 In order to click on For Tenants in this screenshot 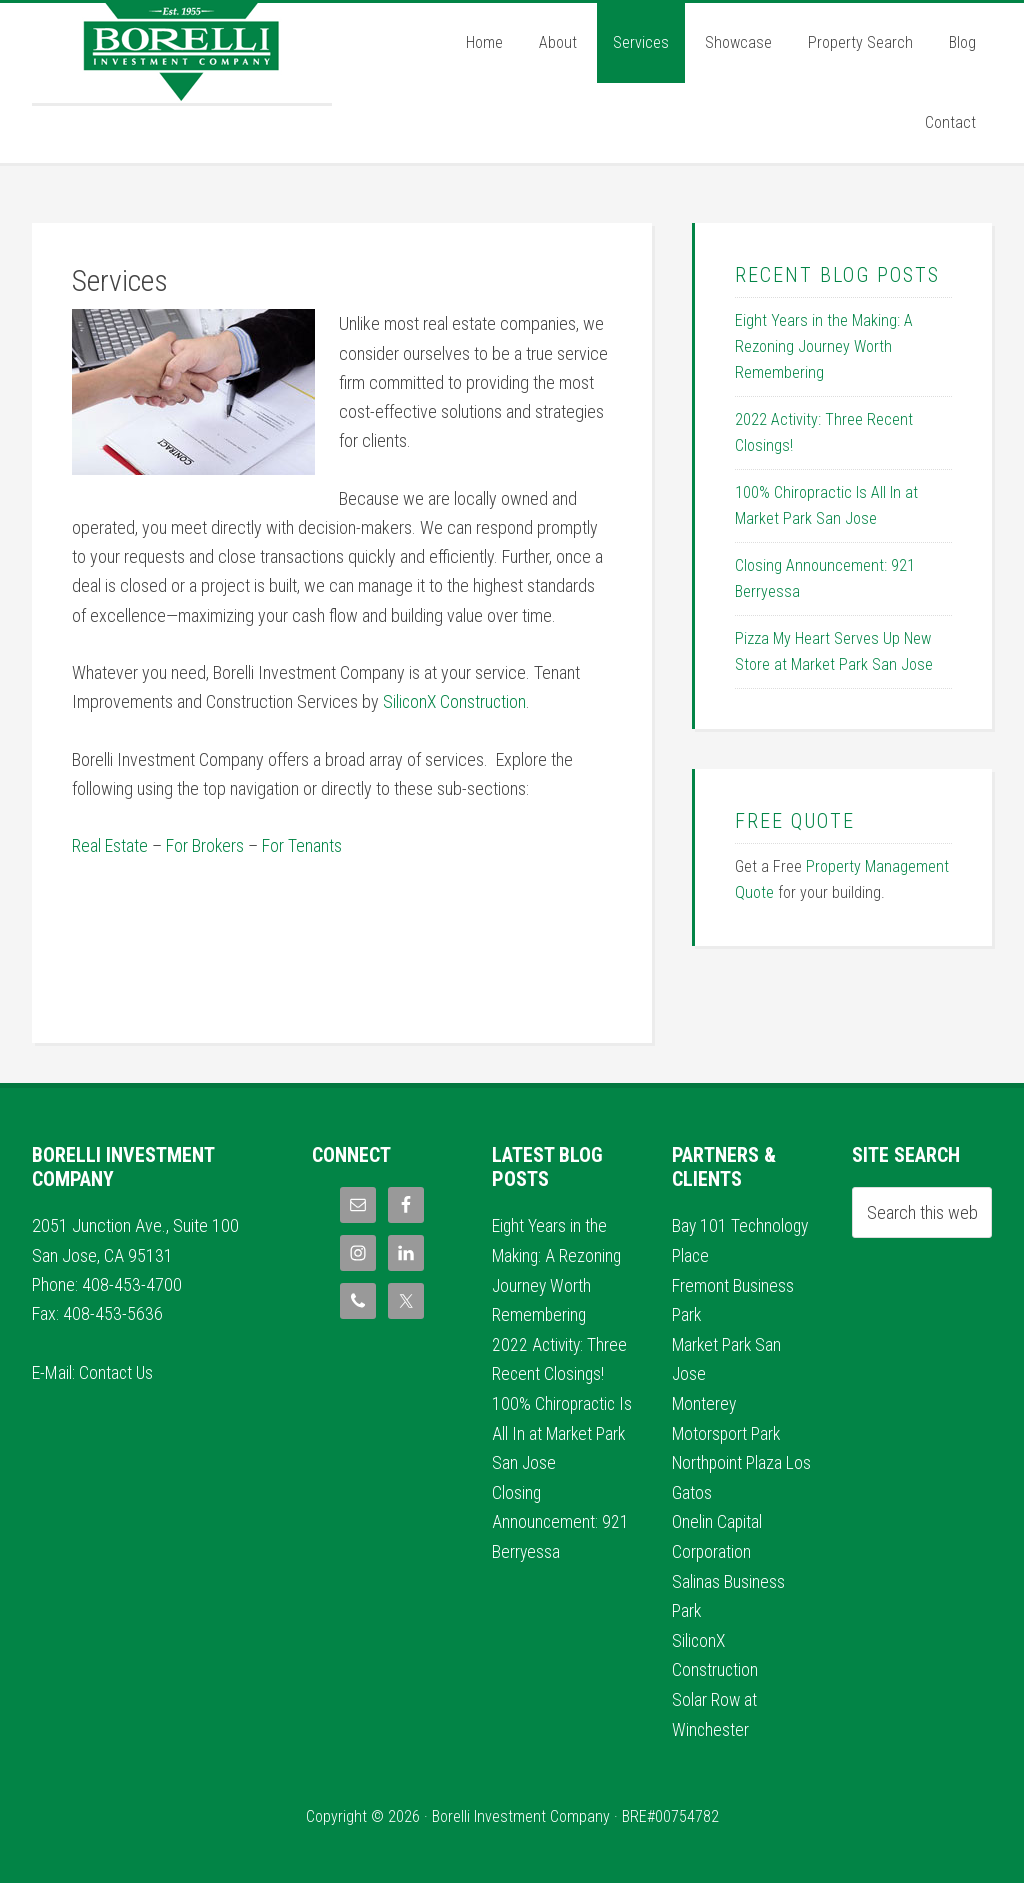, I will do `click(303, 845)`.